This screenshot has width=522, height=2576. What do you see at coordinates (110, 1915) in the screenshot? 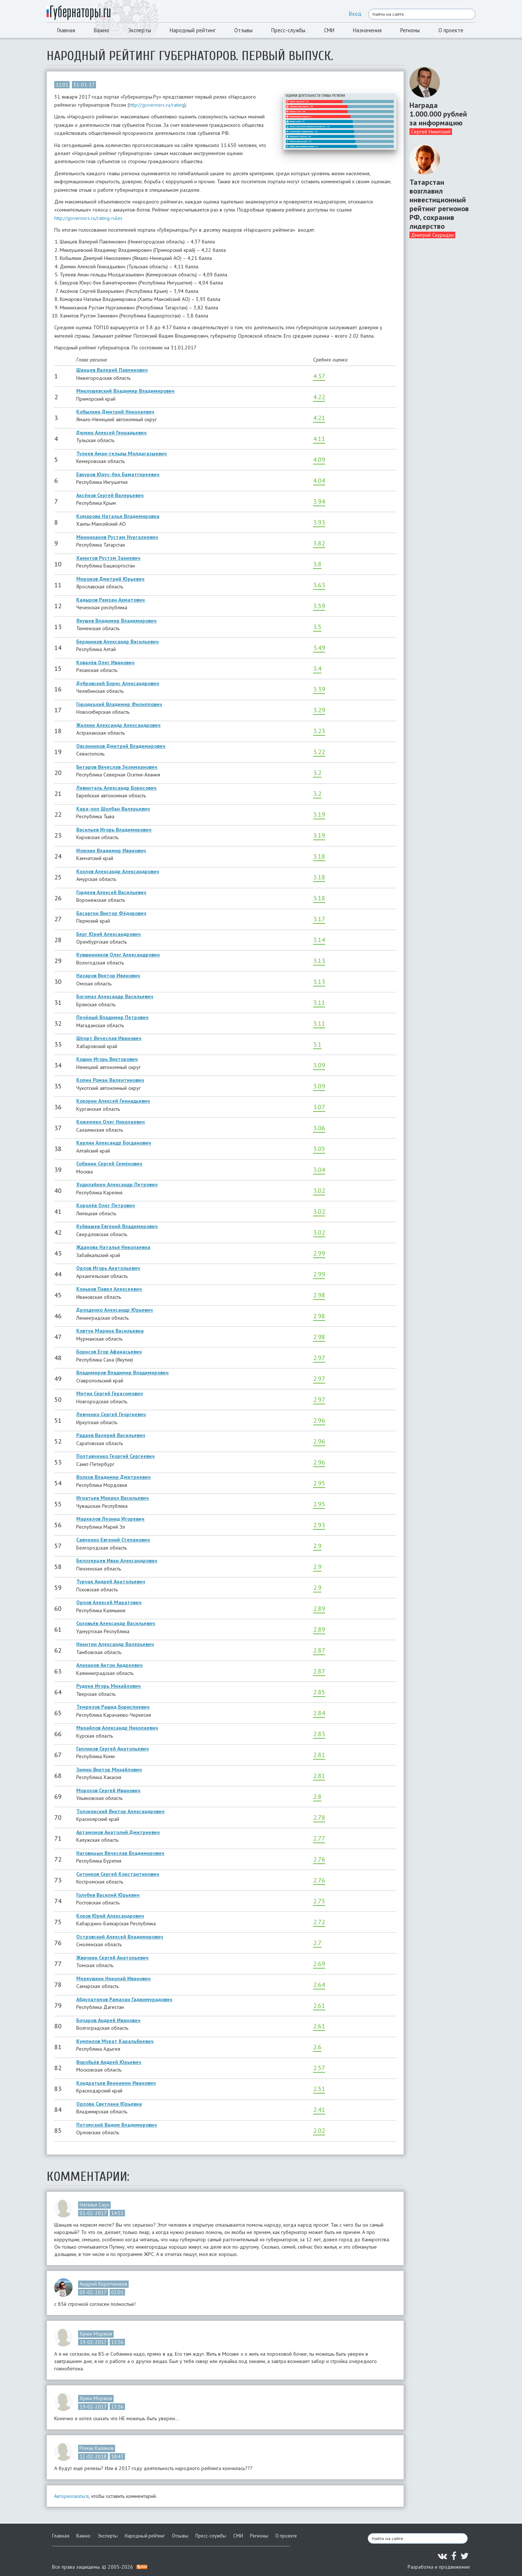
I see `Коков Юрий Александрович` at bounding box center [110, 1915].